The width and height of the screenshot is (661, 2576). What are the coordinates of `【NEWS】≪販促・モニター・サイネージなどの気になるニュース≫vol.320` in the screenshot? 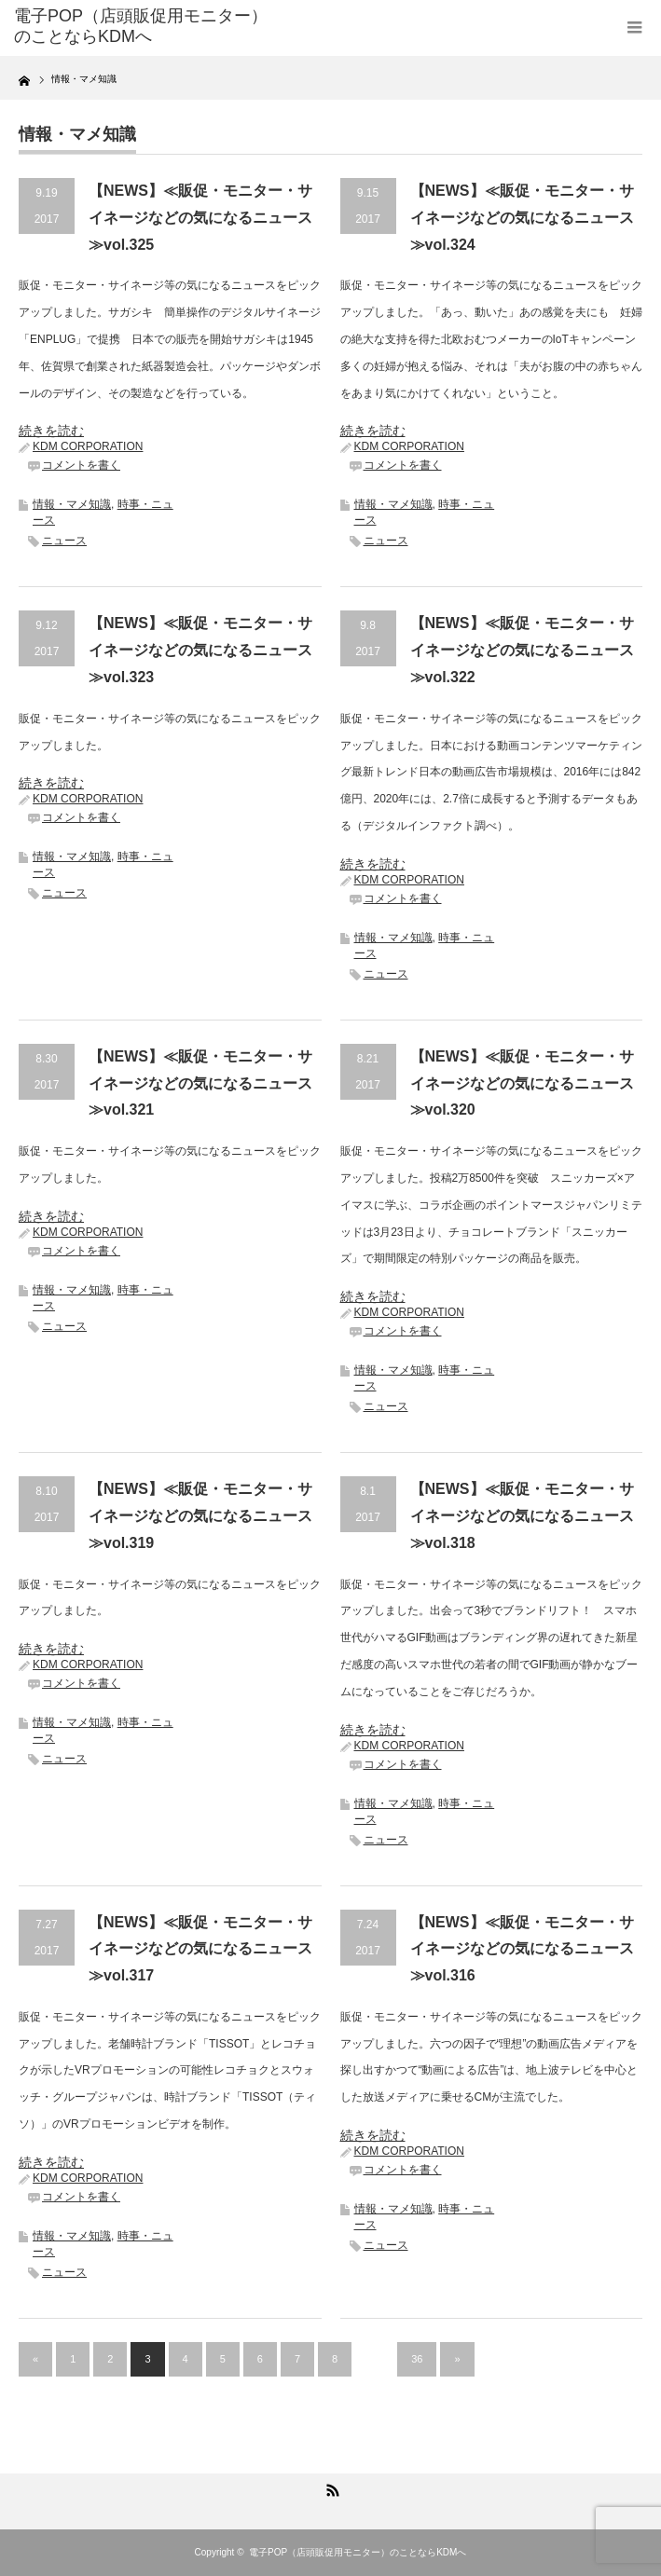 It's located at (522, 1083).